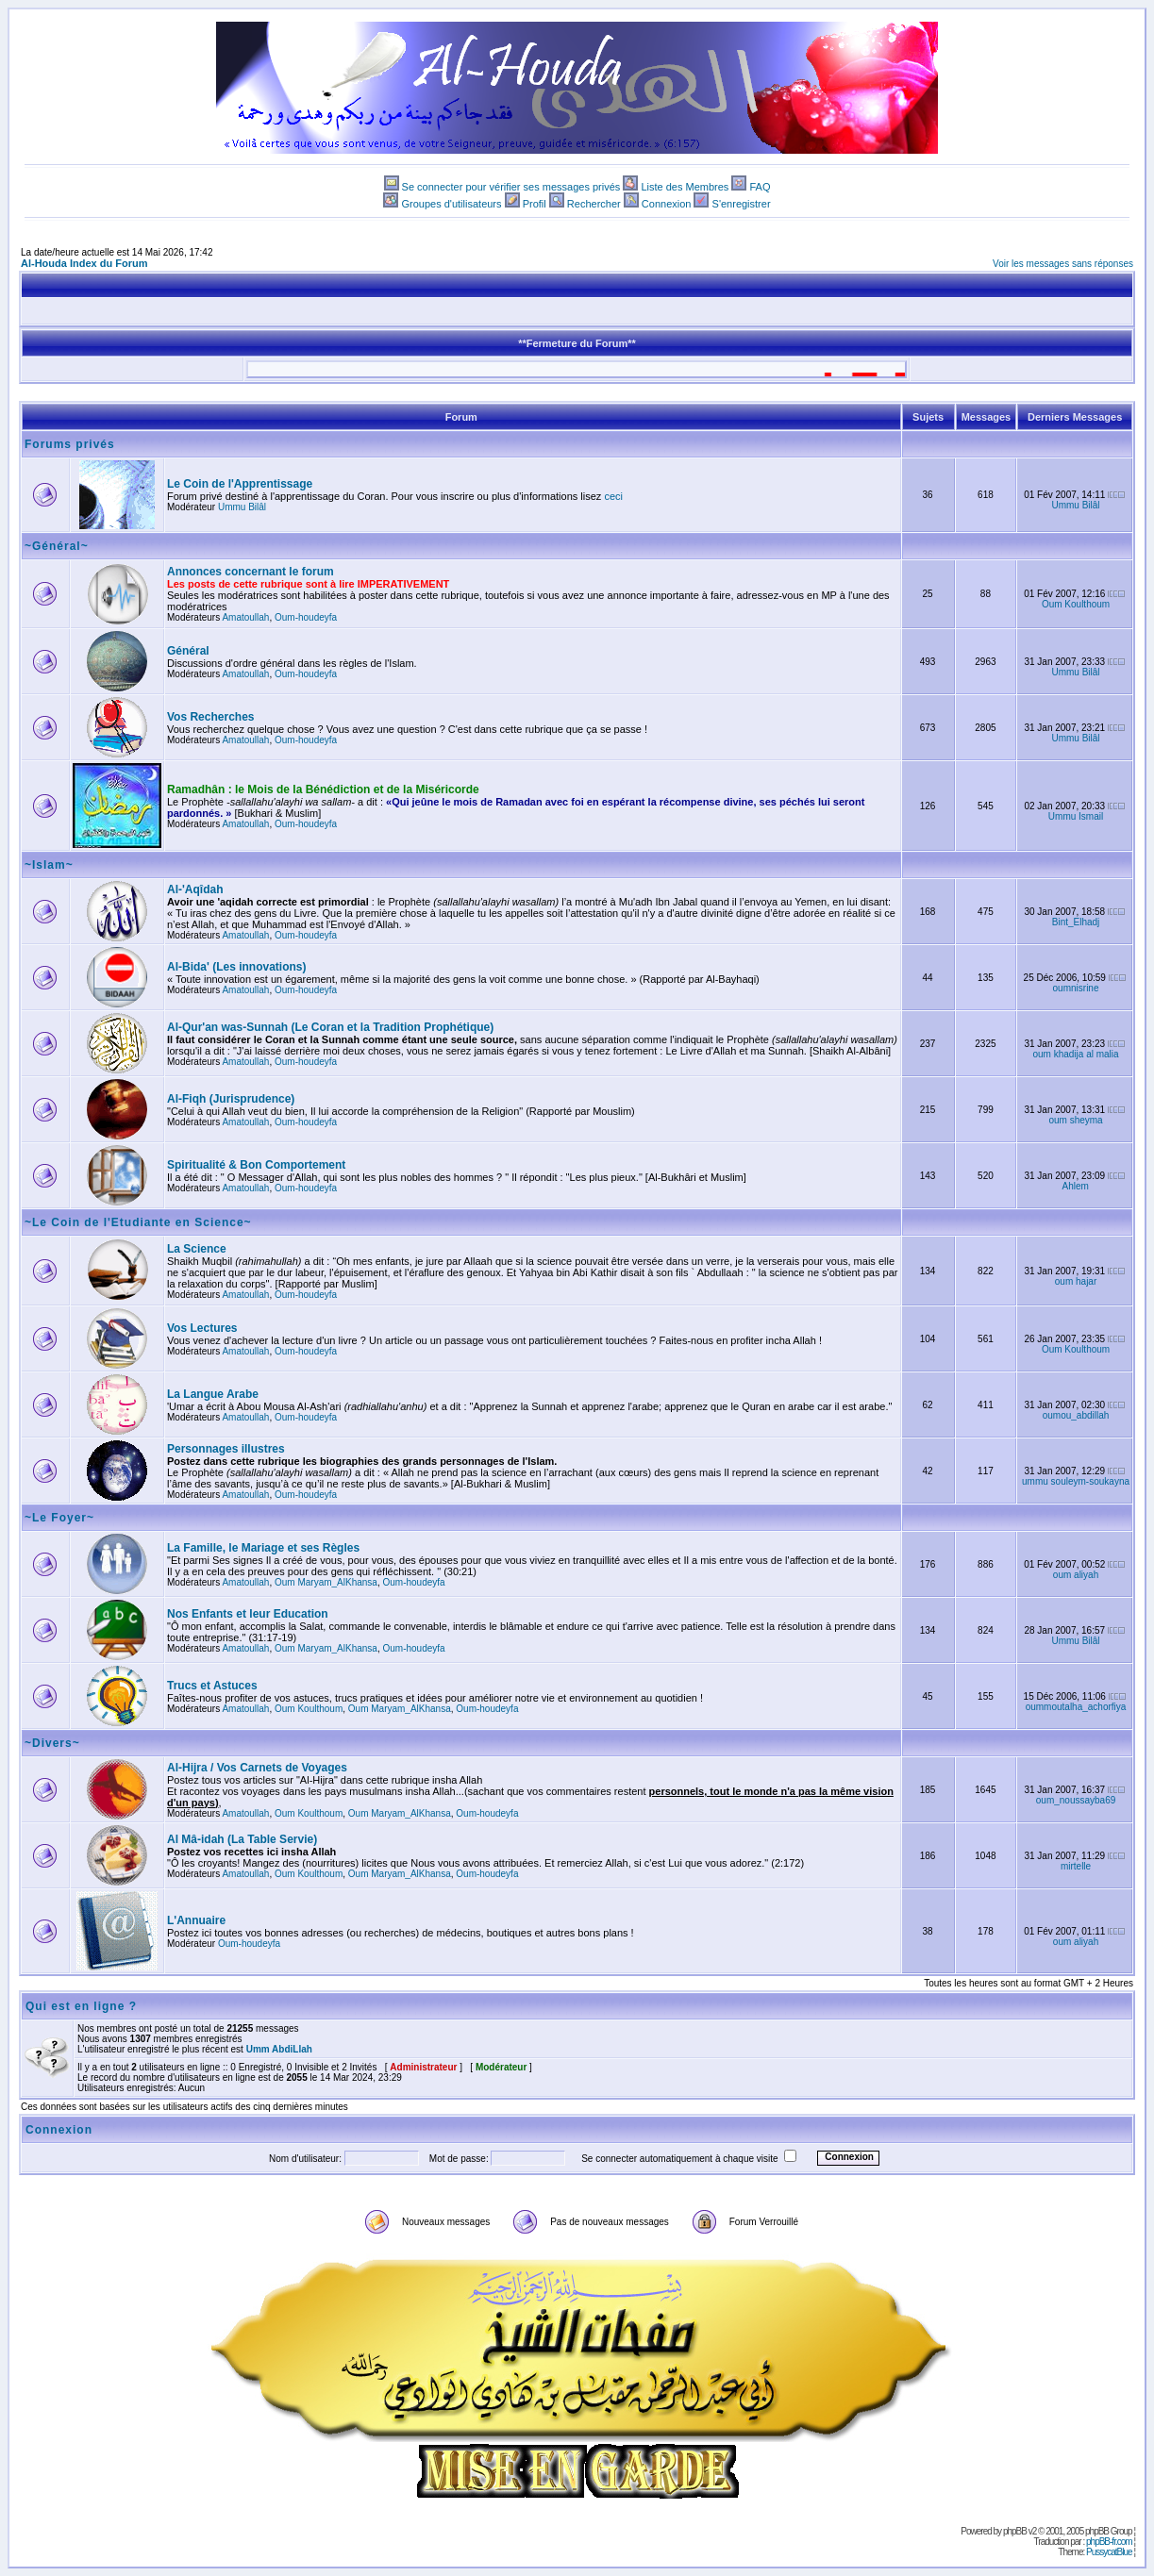  What do you see at coordinates (196, 1248) in the screenshot?
I see `La Science` at bounding box center [196, 1248].